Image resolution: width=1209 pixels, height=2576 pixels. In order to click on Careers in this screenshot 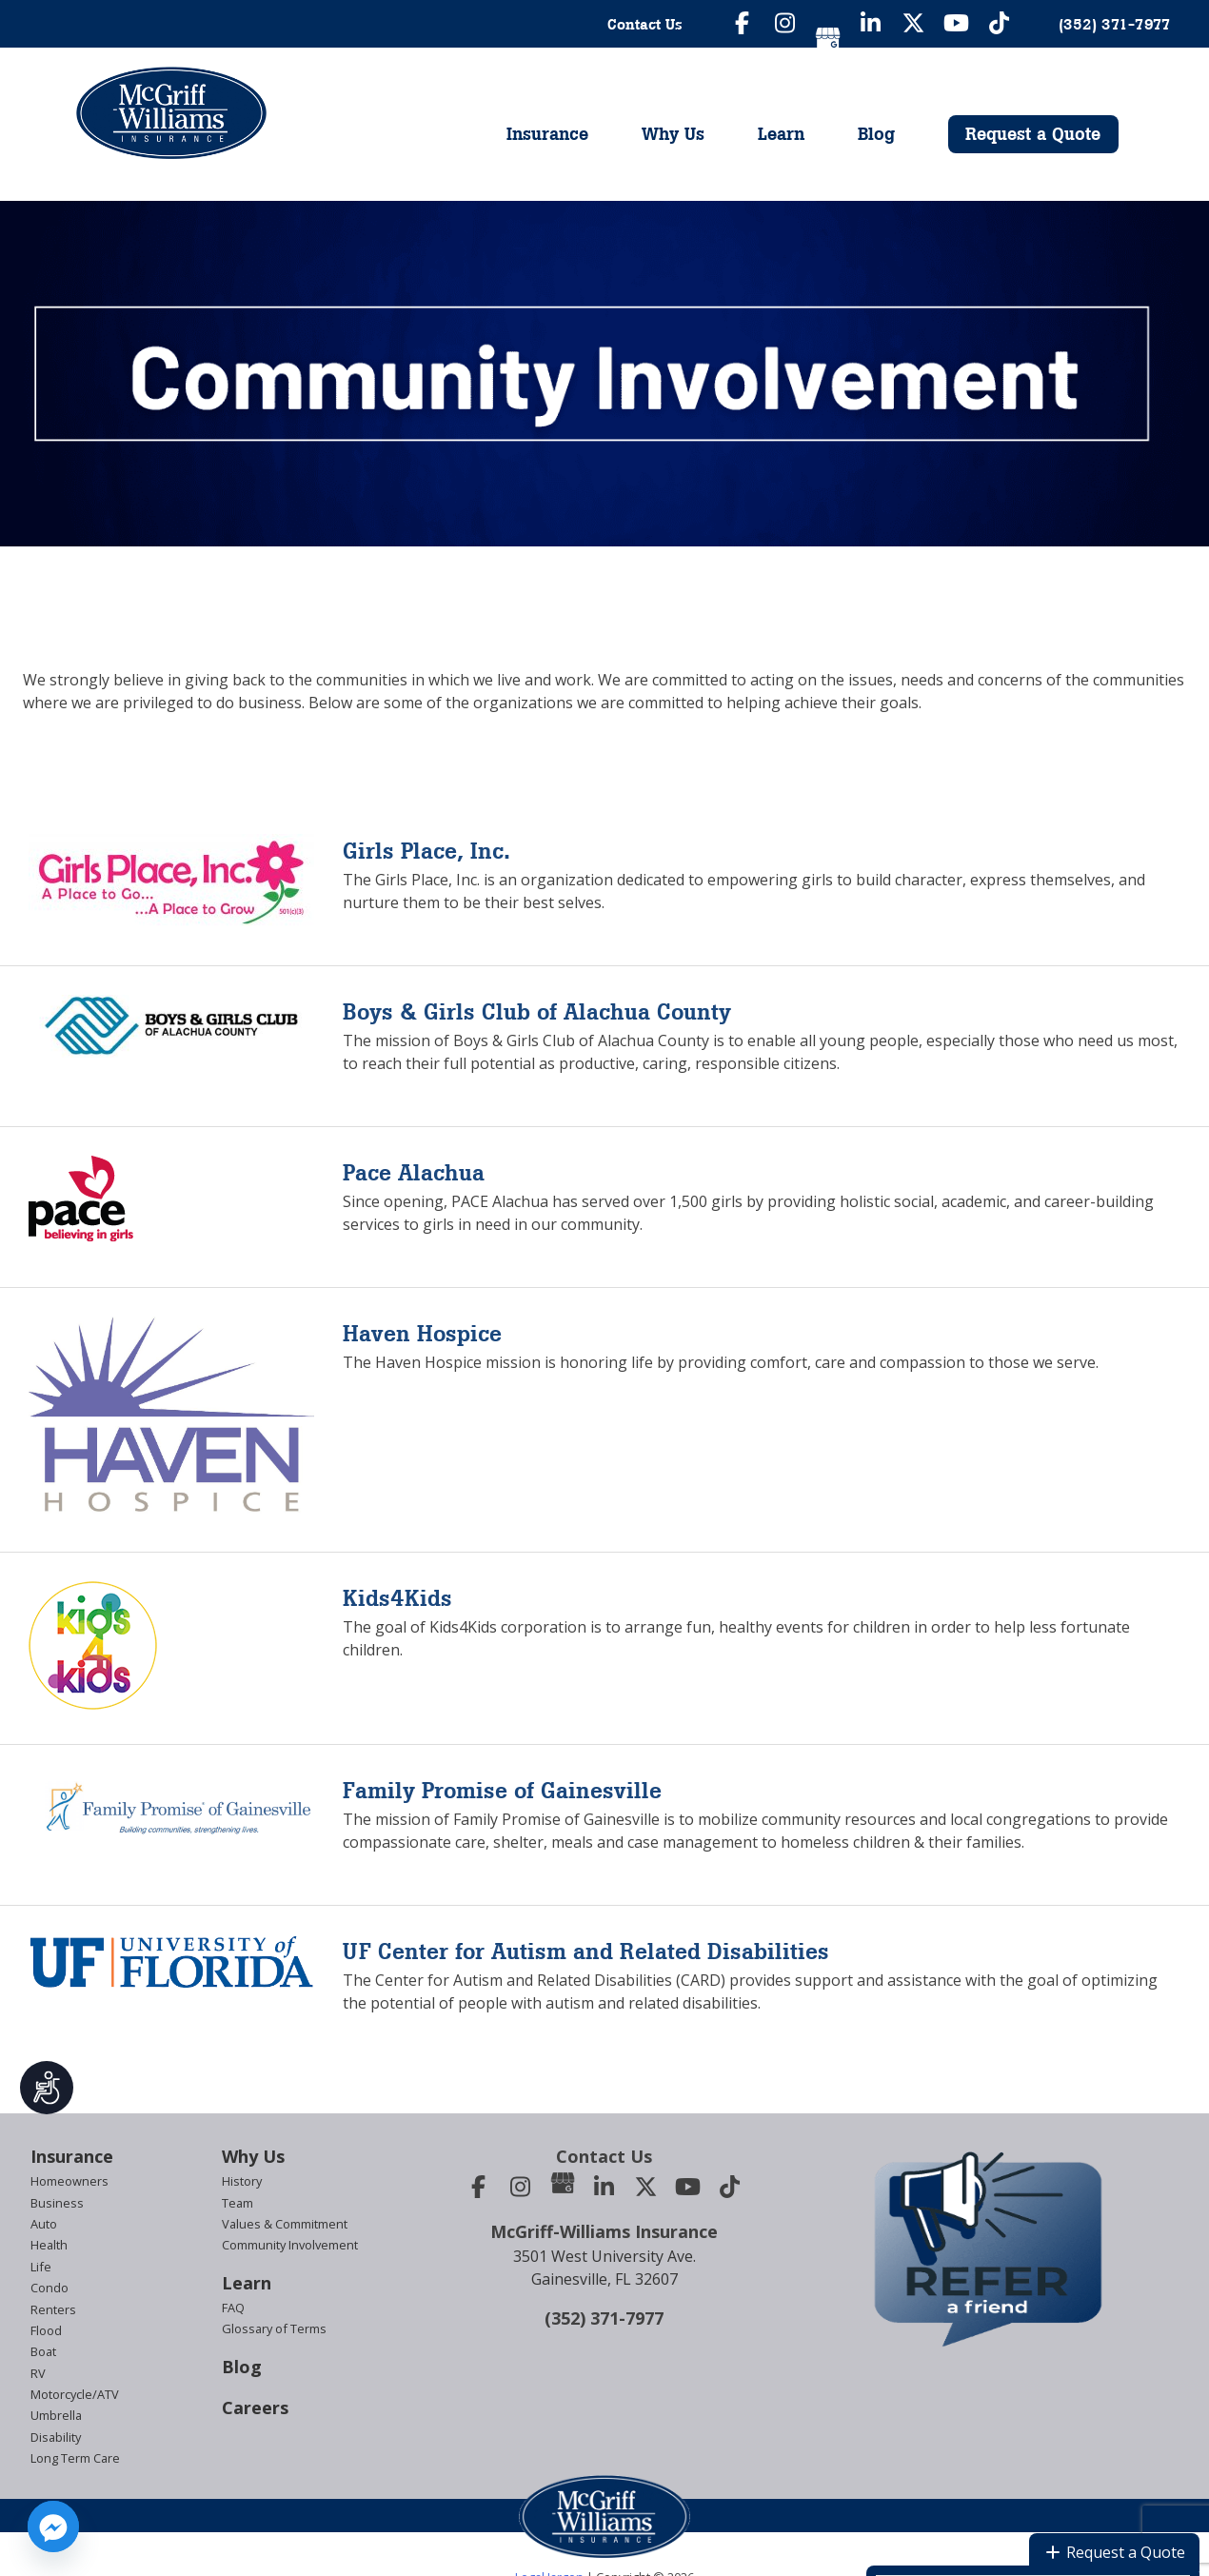, I will do `click(255, 2407)`.